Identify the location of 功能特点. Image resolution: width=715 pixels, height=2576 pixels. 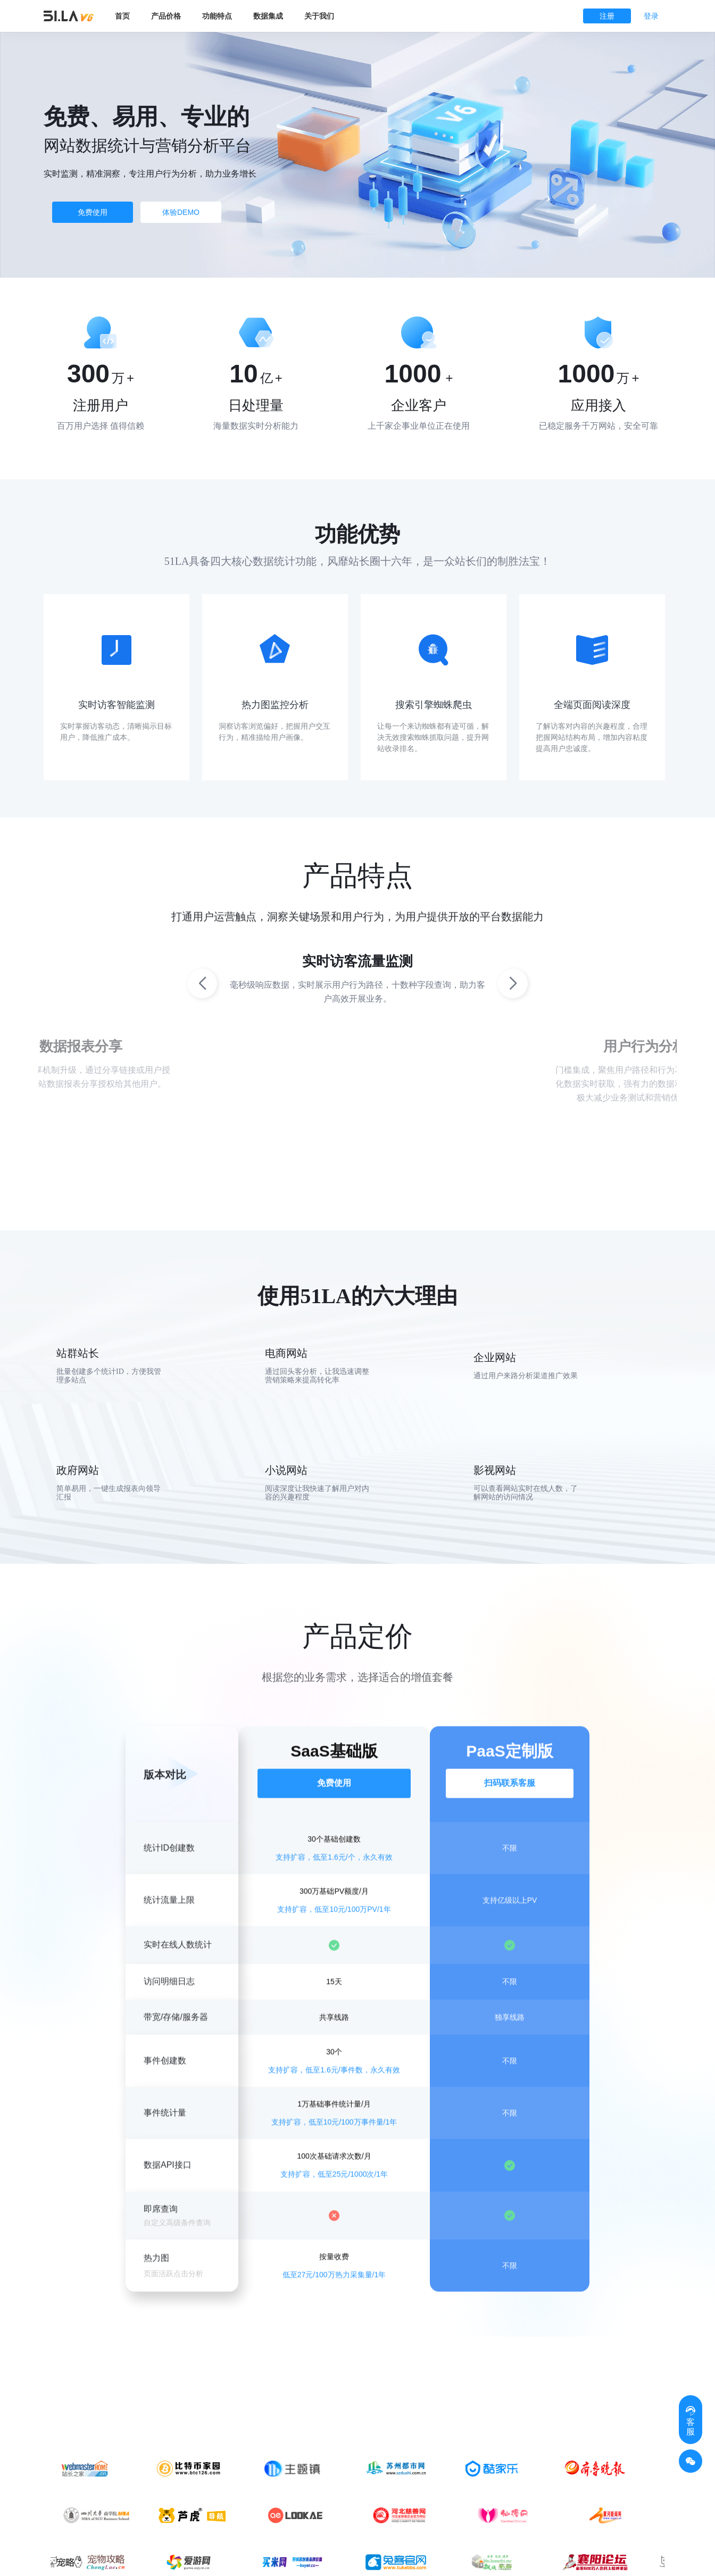
(217, 16).